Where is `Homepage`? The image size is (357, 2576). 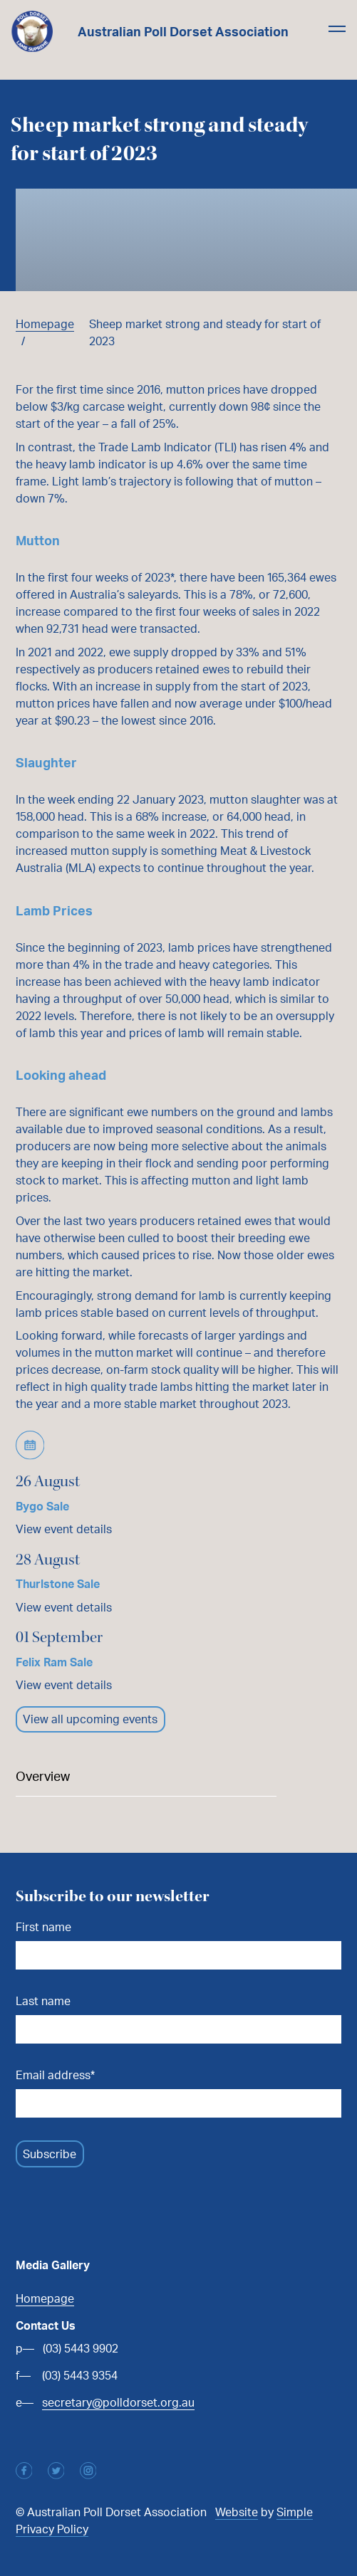 Homepage is located at coordinates (45, 324).